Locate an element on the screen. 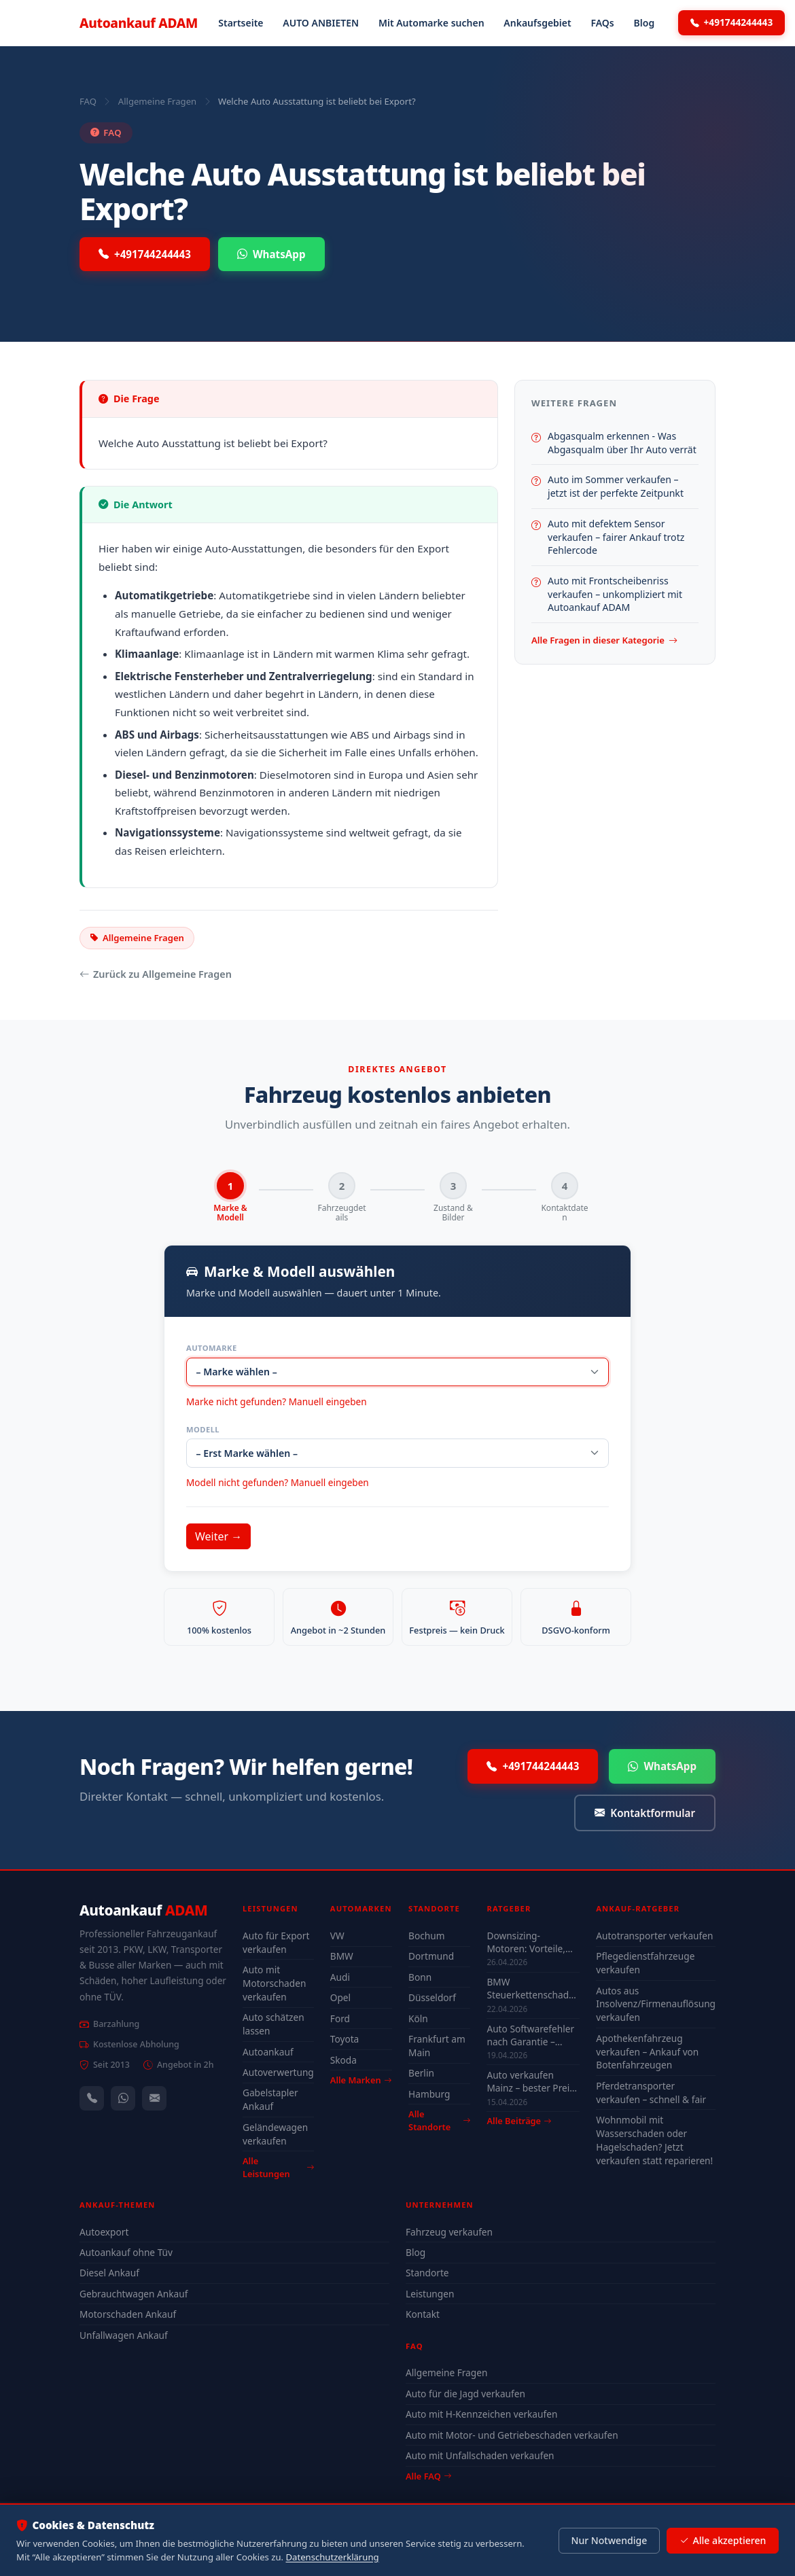 This screenshot has height=2576, width=795. Köln is located at coordinates (418, 2018).